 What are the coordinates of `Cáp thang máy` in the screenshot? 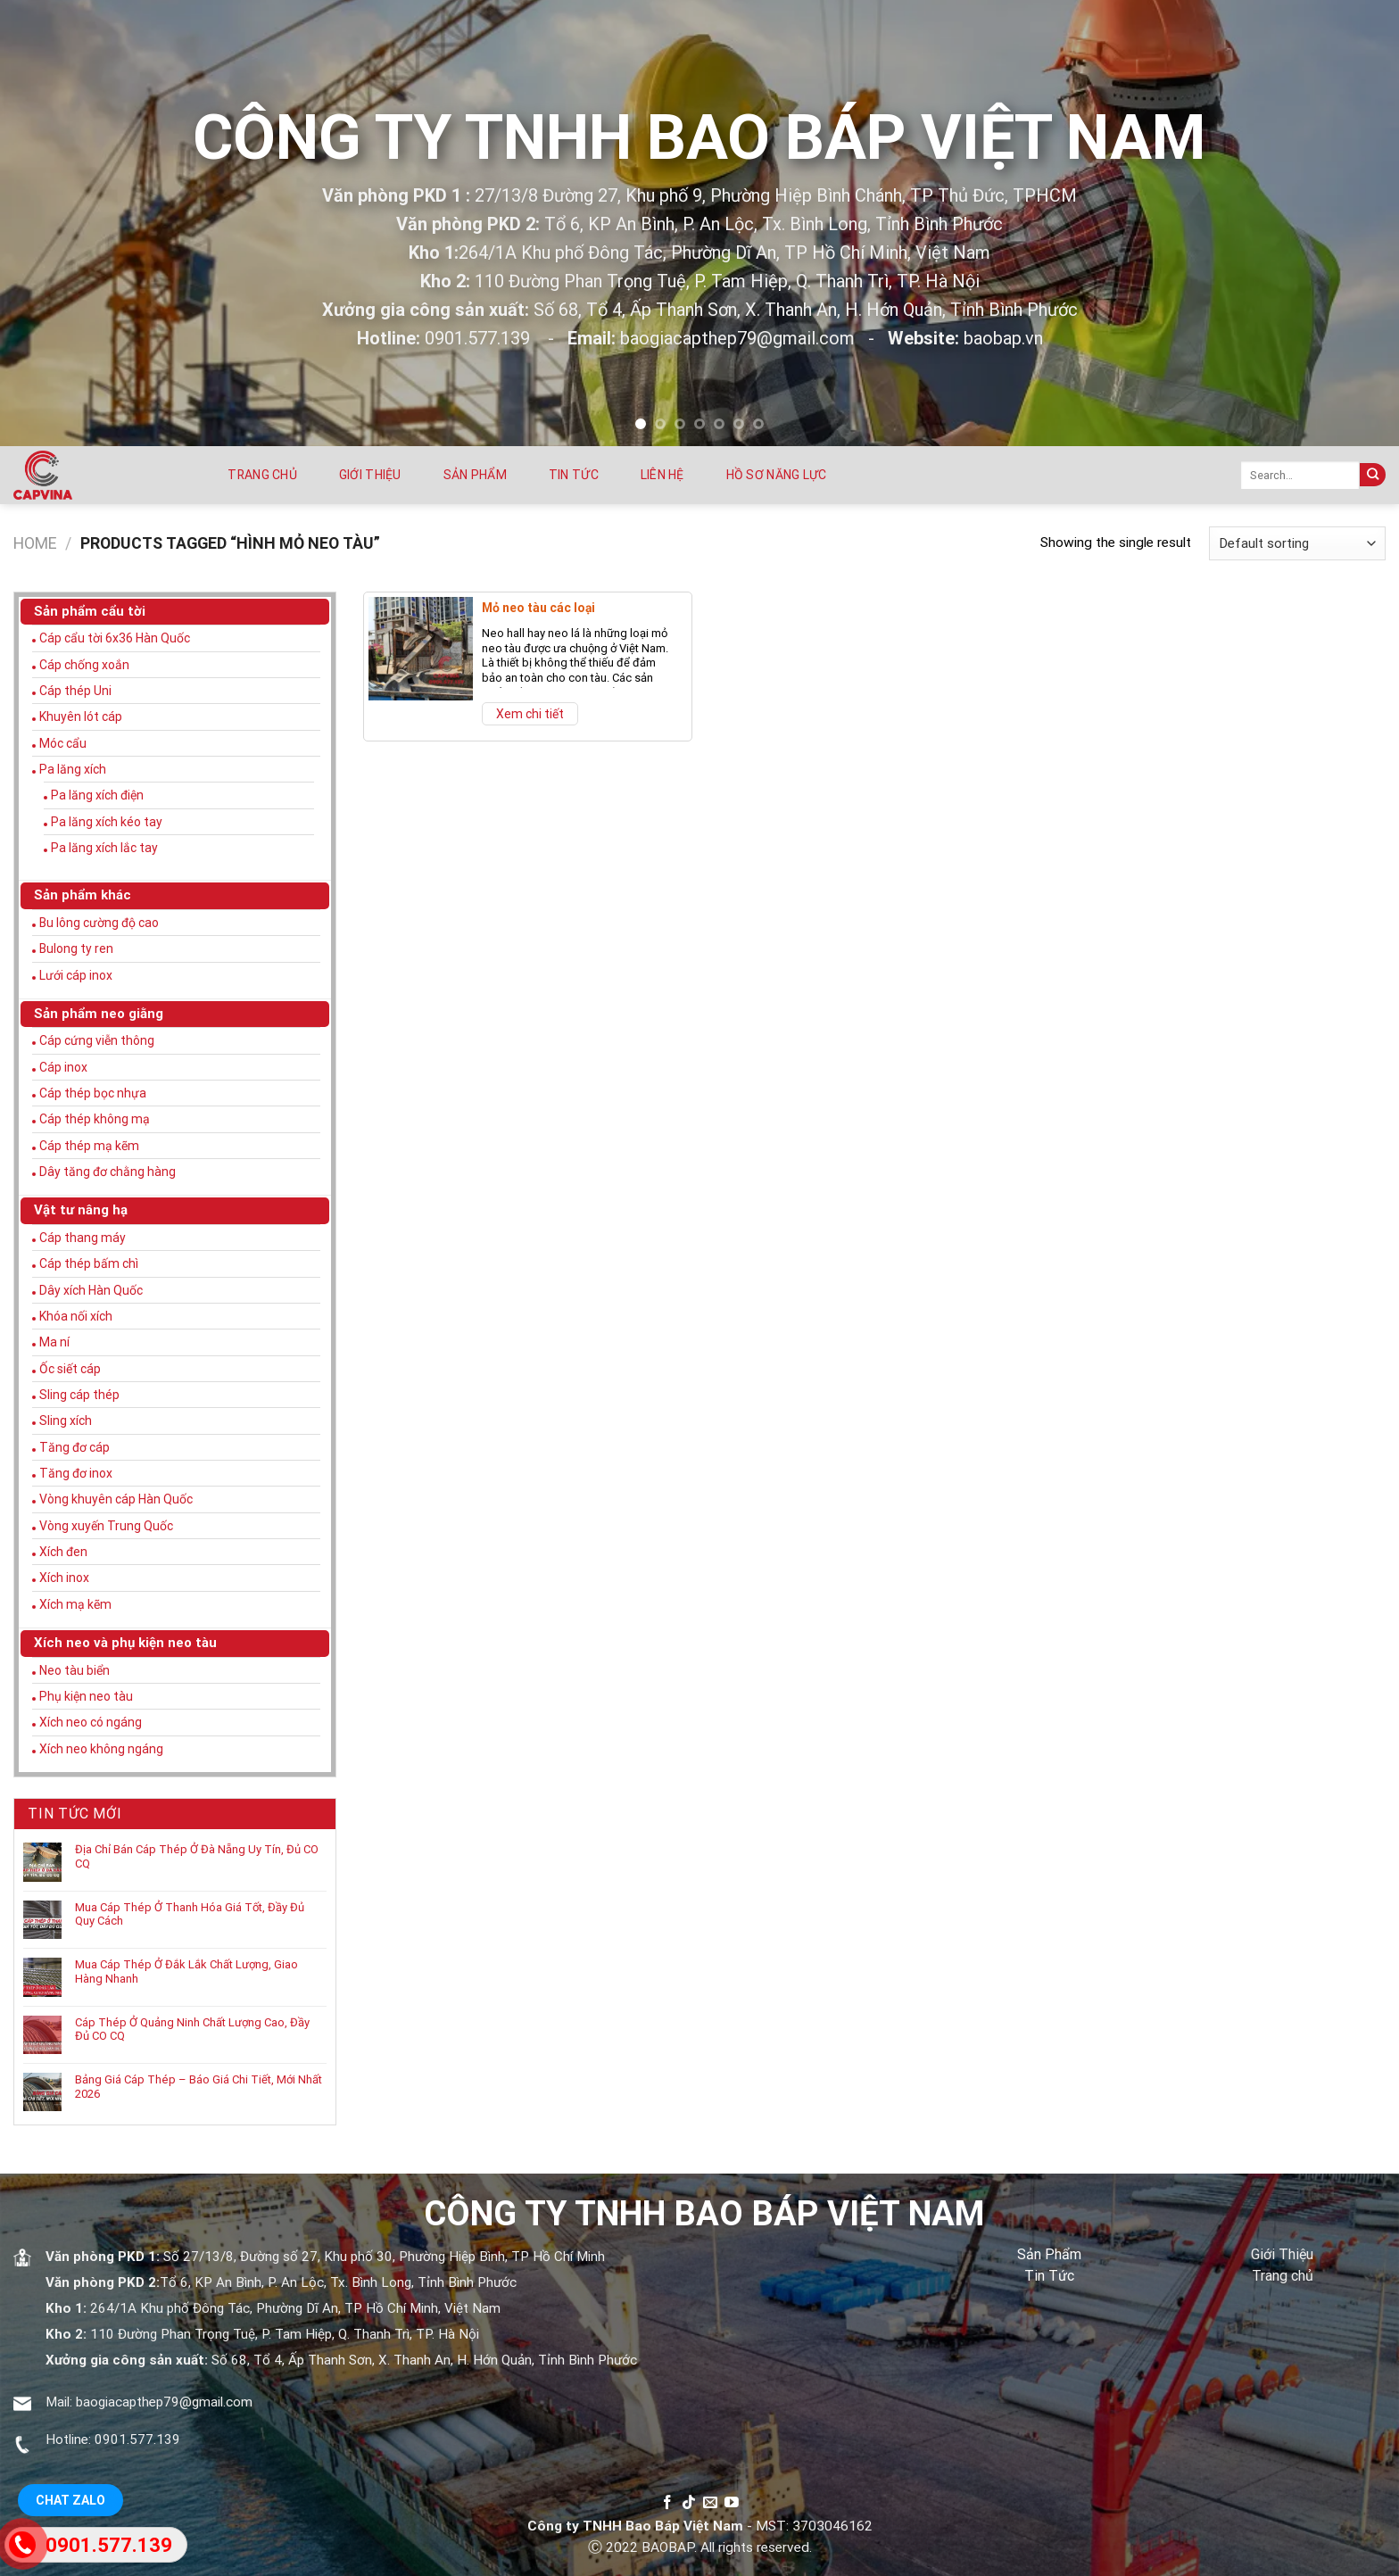 It's located at (82, 1237).